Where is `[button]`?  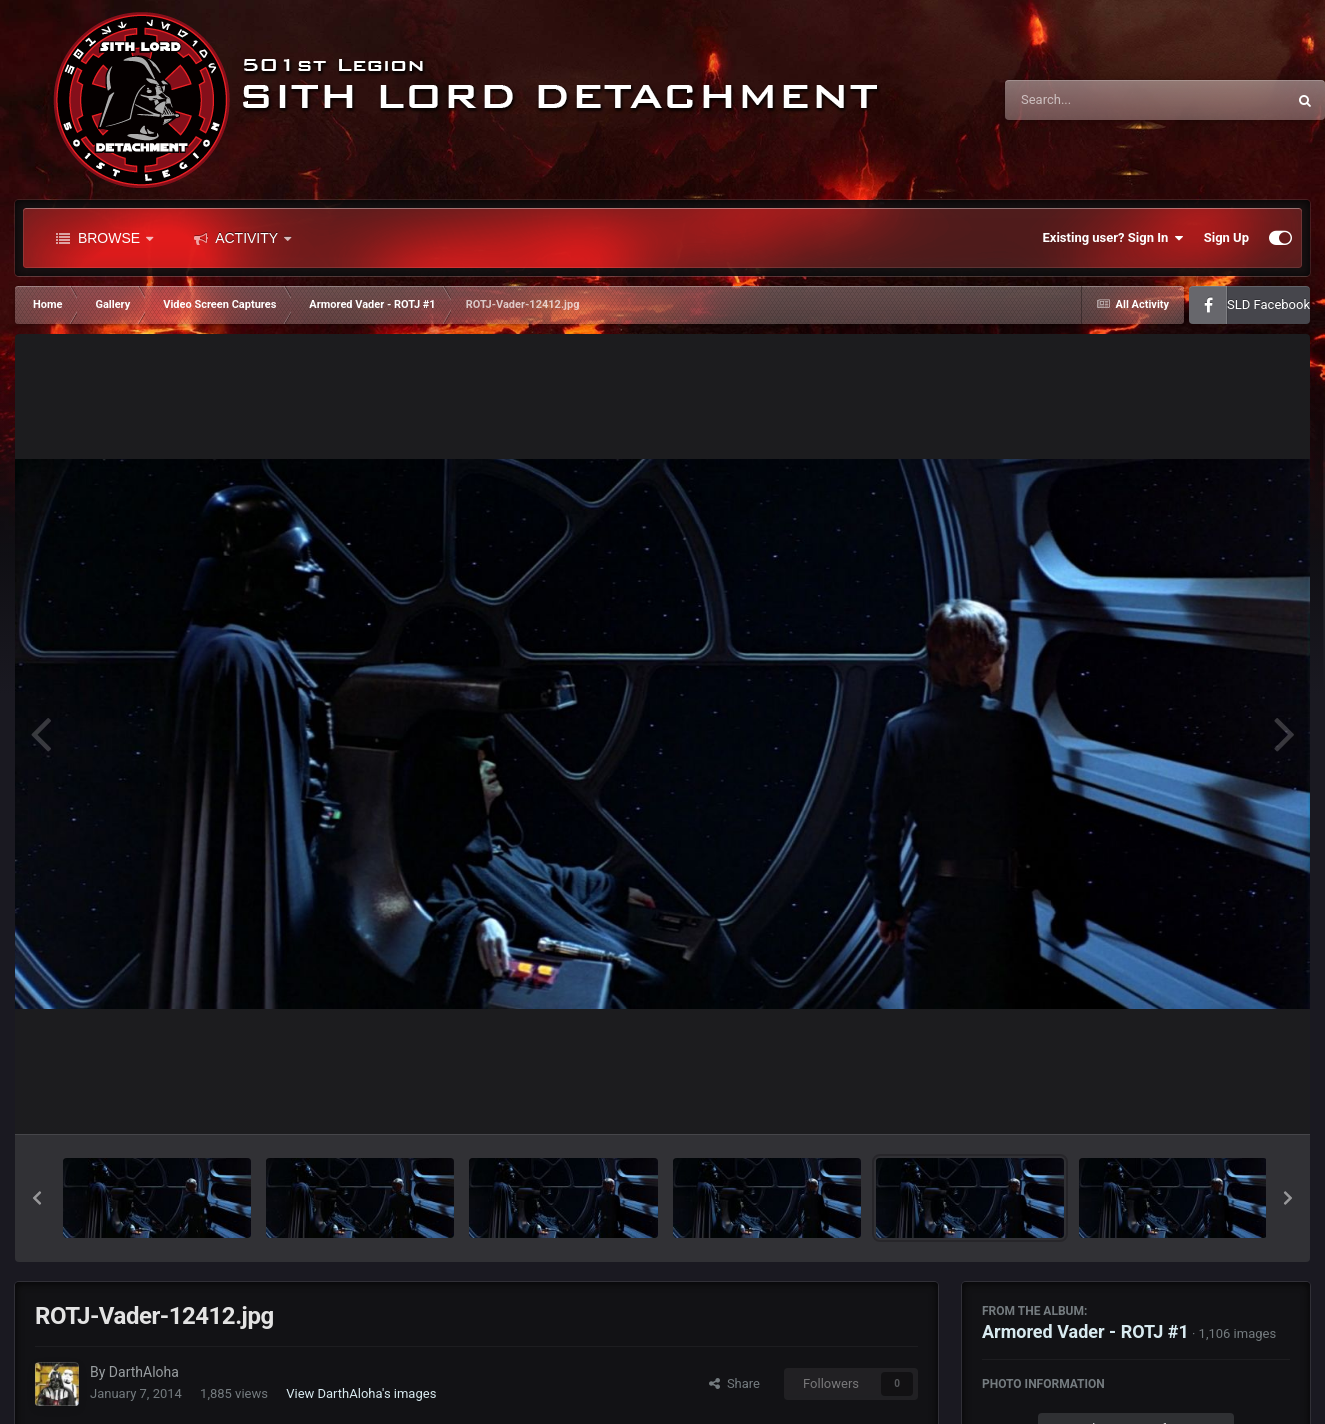 [button] is located at coordinates (37, 1198).